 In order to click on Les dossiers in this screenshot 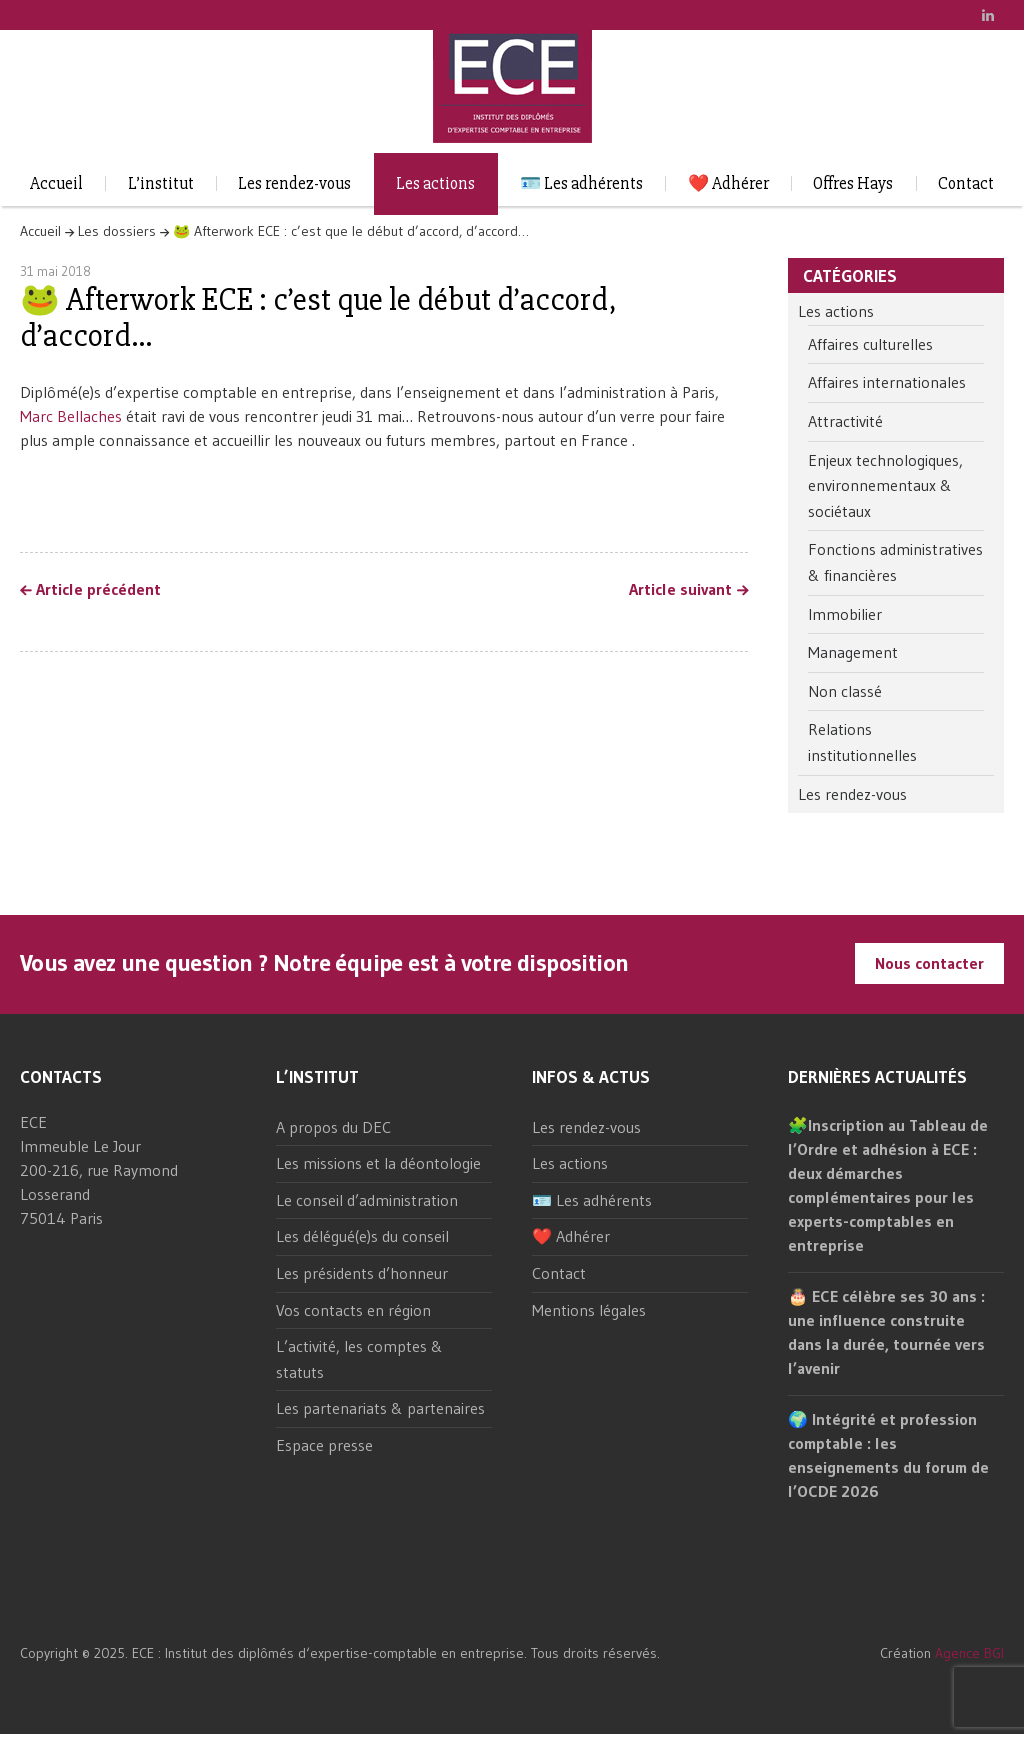, I will do `click(117, 231)`.